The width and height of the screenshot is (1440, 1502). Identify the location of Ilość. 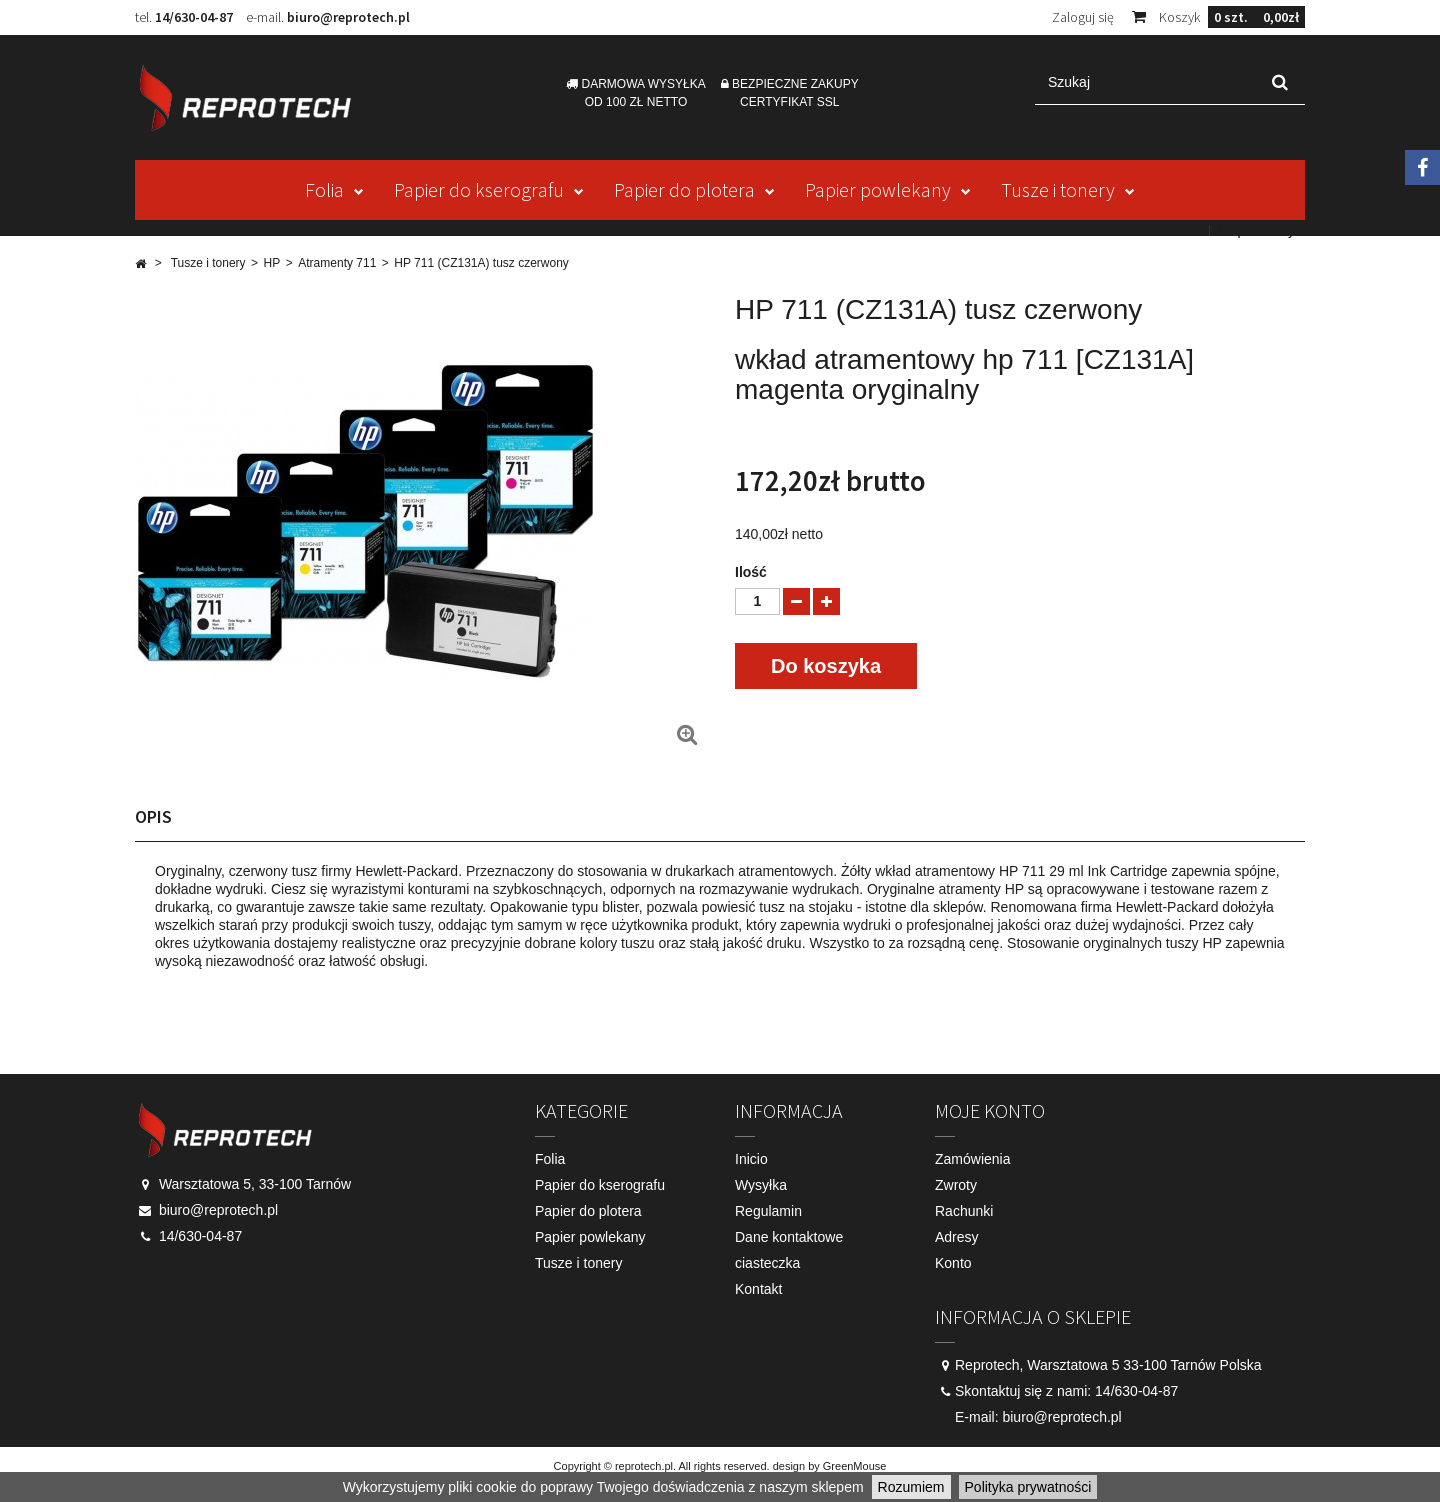
(751, 572).